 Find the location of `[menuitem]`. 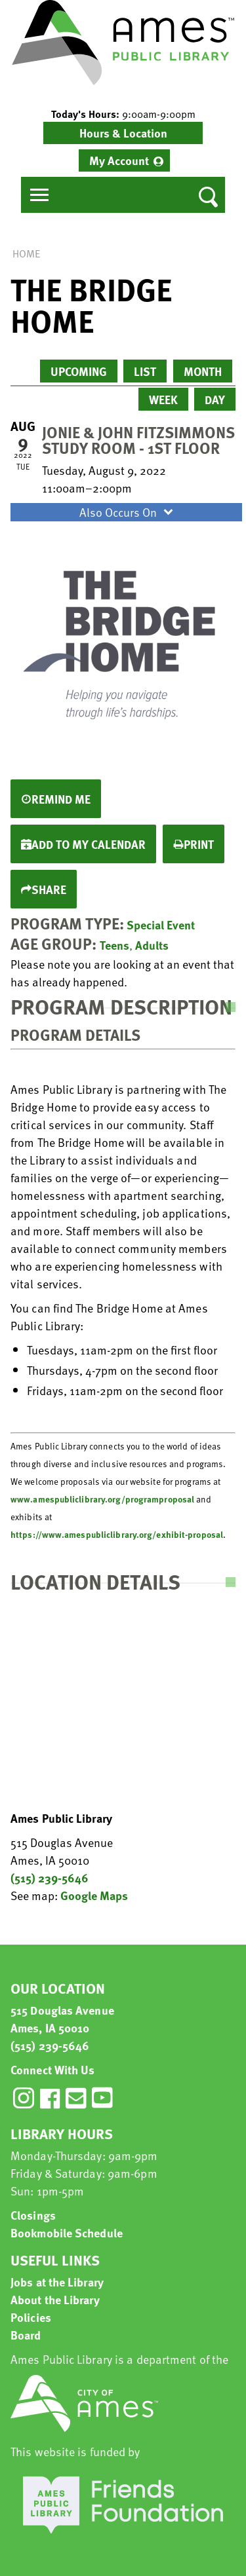

[menuitem] is located at coordinates (124, 160).